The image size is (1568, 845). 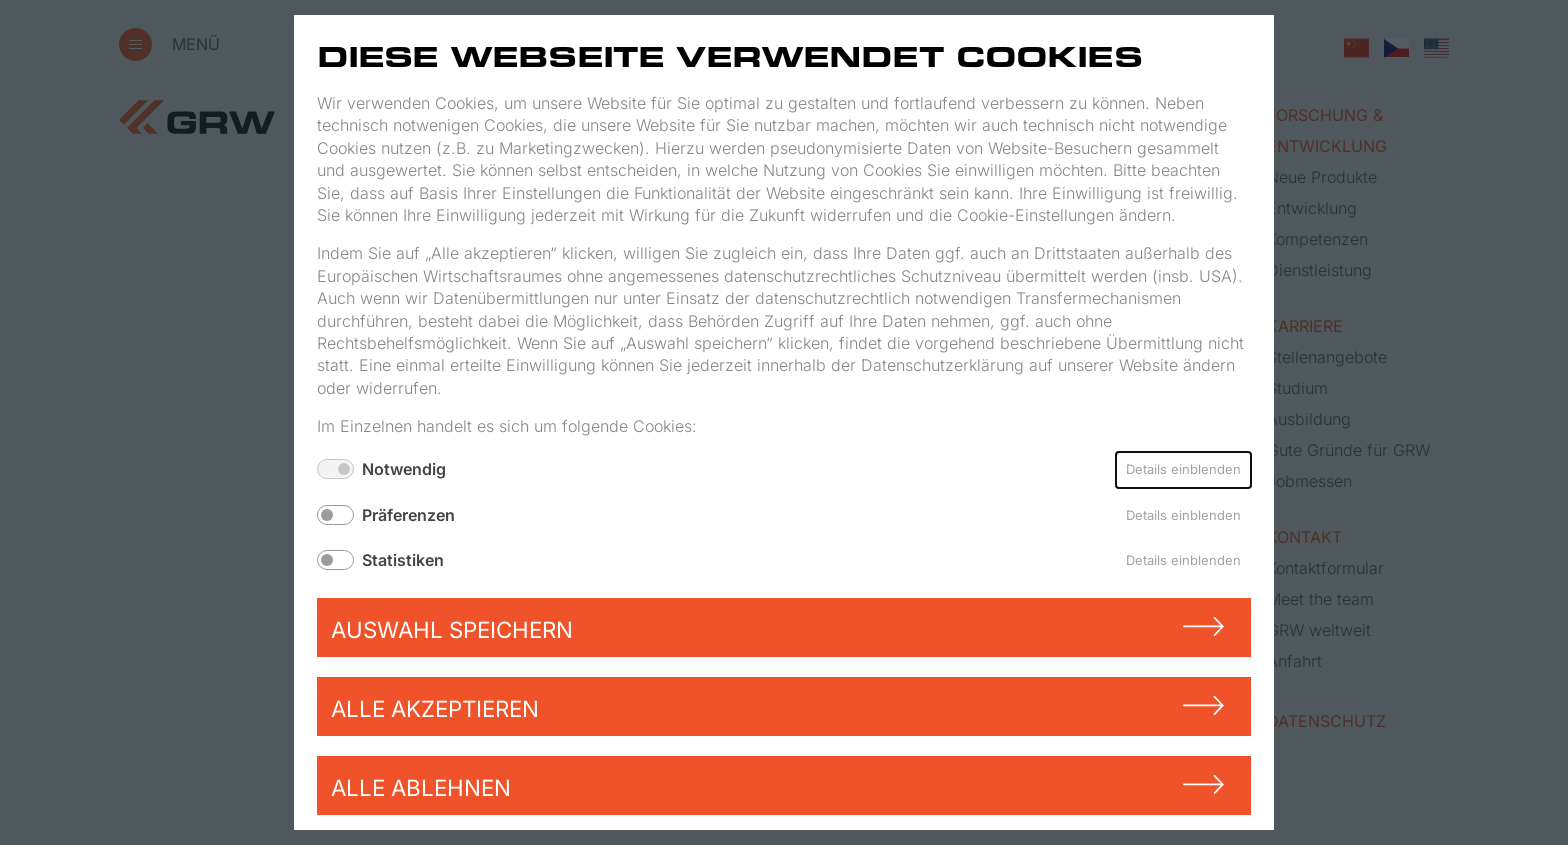 What do you see at coordinates (408, 515) in the screenshot?
I see `Präferenzen` at bounding box center [408, 515].